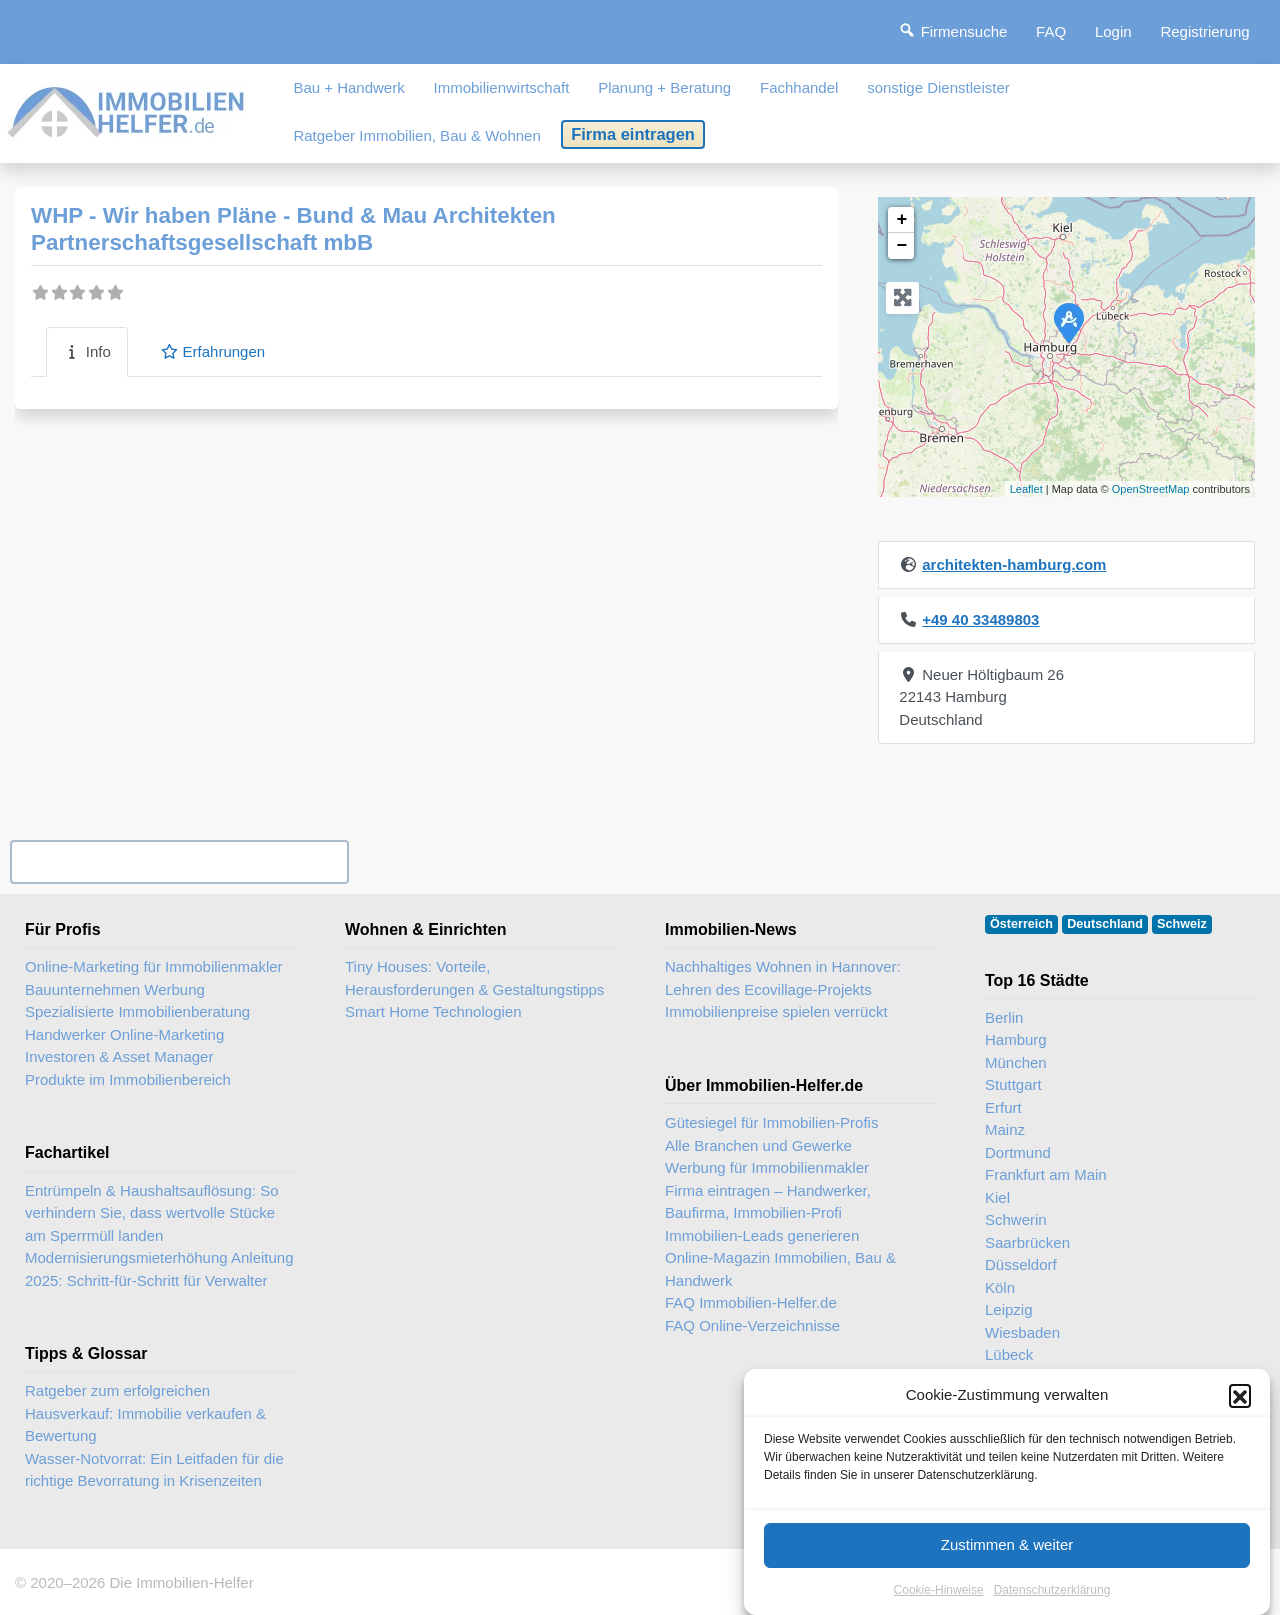 The width and height of the screenshot is (1280, 1615). I want to click on Frankfurt am Main, so click(1046, 1174).